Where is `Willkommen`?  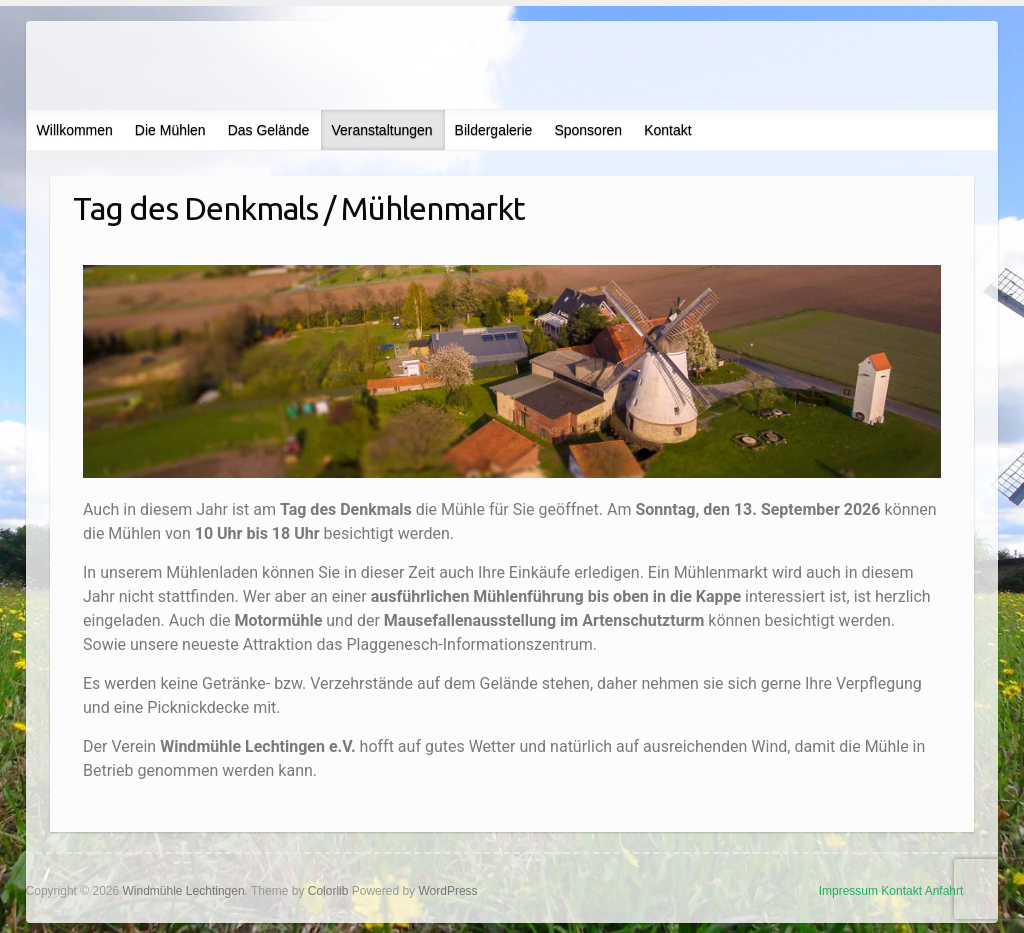 Willkommen is located at coordinates (75, 130).